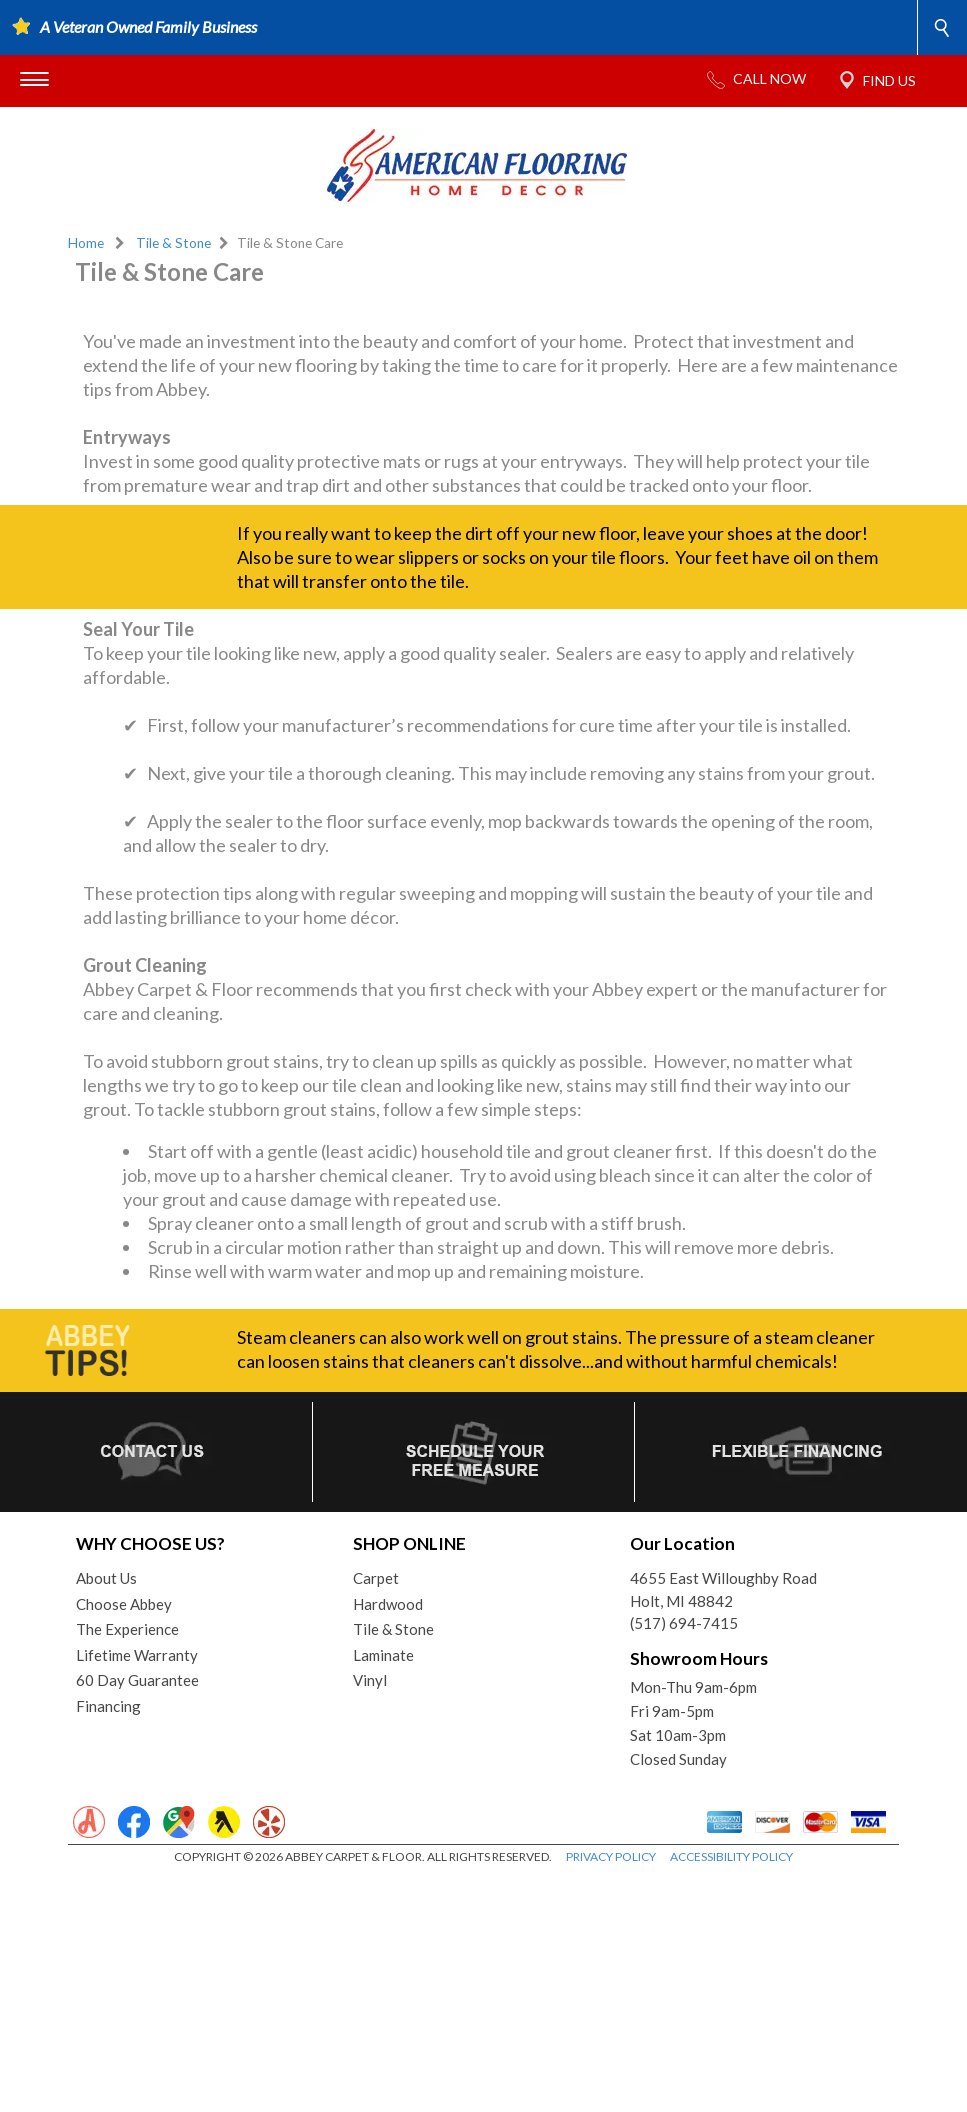  Describe the element at coordinates (684, 1859) in the screenshot. I see `(517) 694-7415` at that location.